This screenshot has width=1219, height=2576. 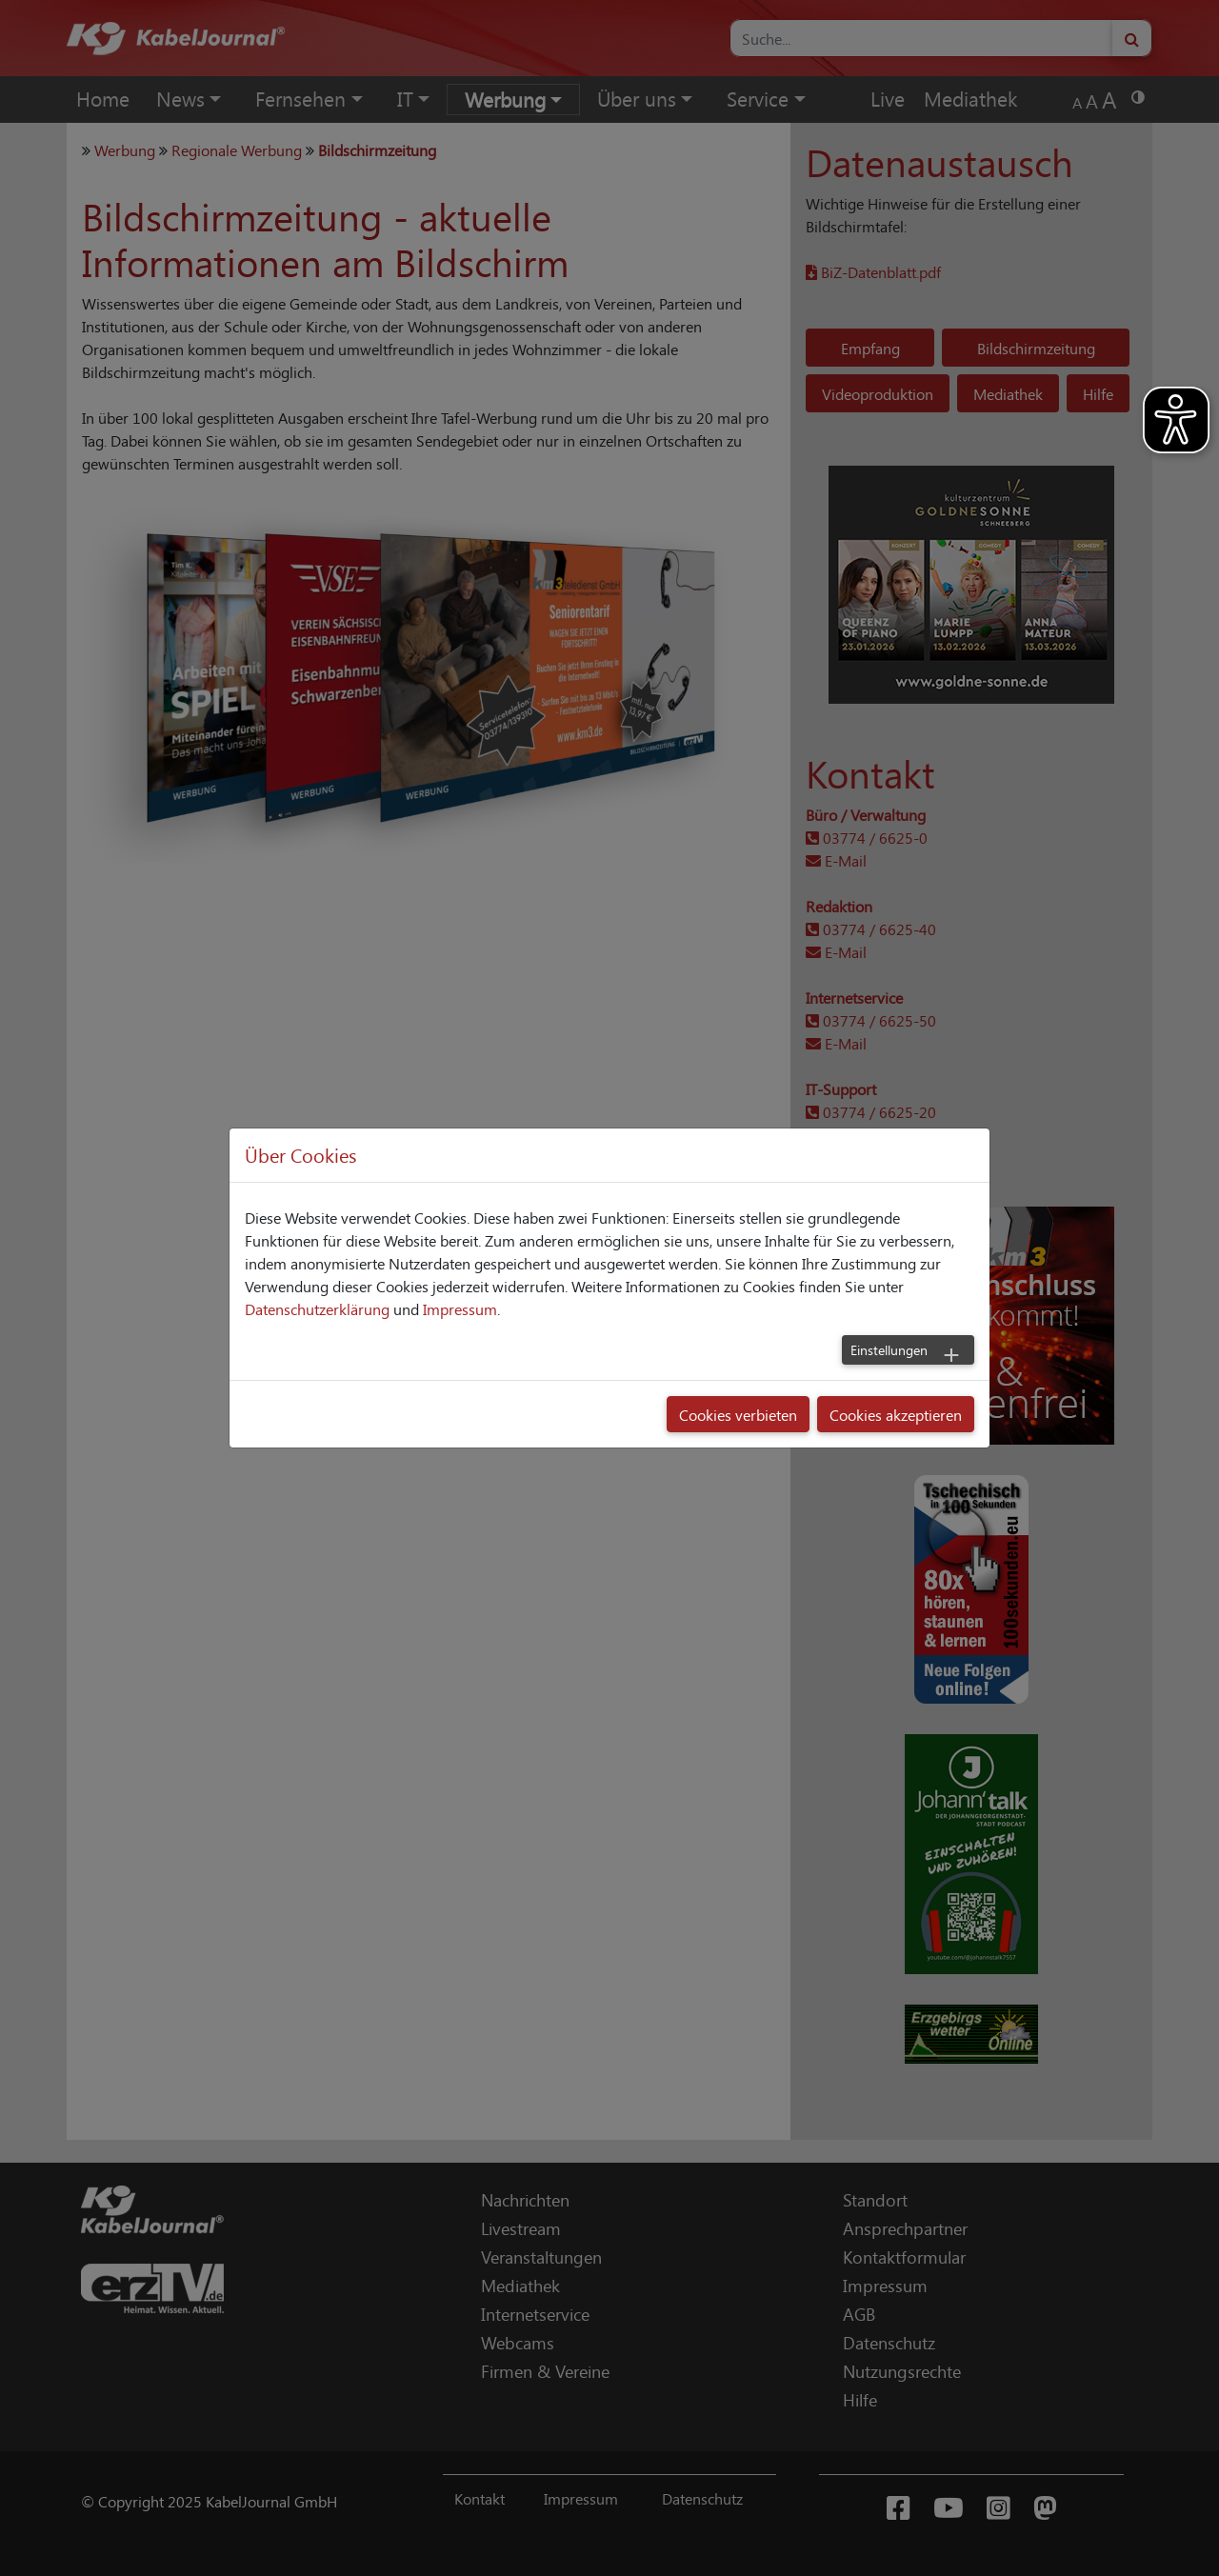 I want to click on Einstellungen, so click(x=889, y=1349).